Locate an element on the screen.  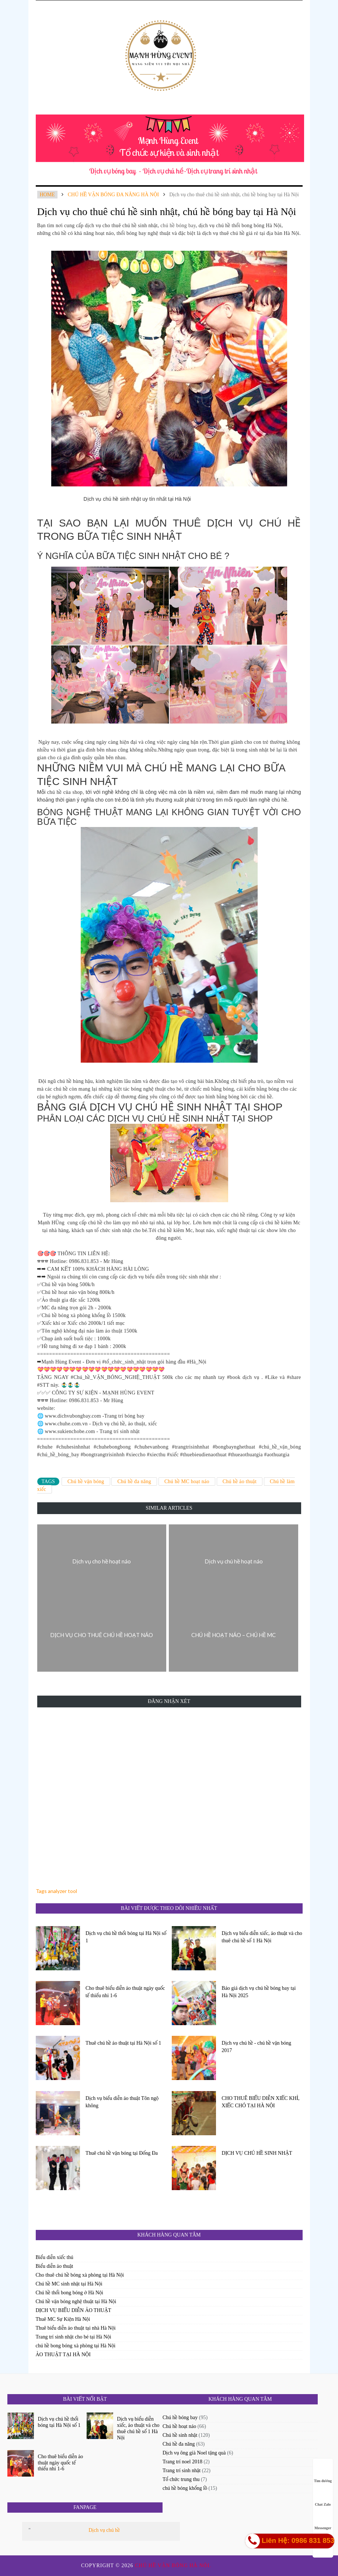
Chú hề đa năng is located at coordinates (134, 1481).